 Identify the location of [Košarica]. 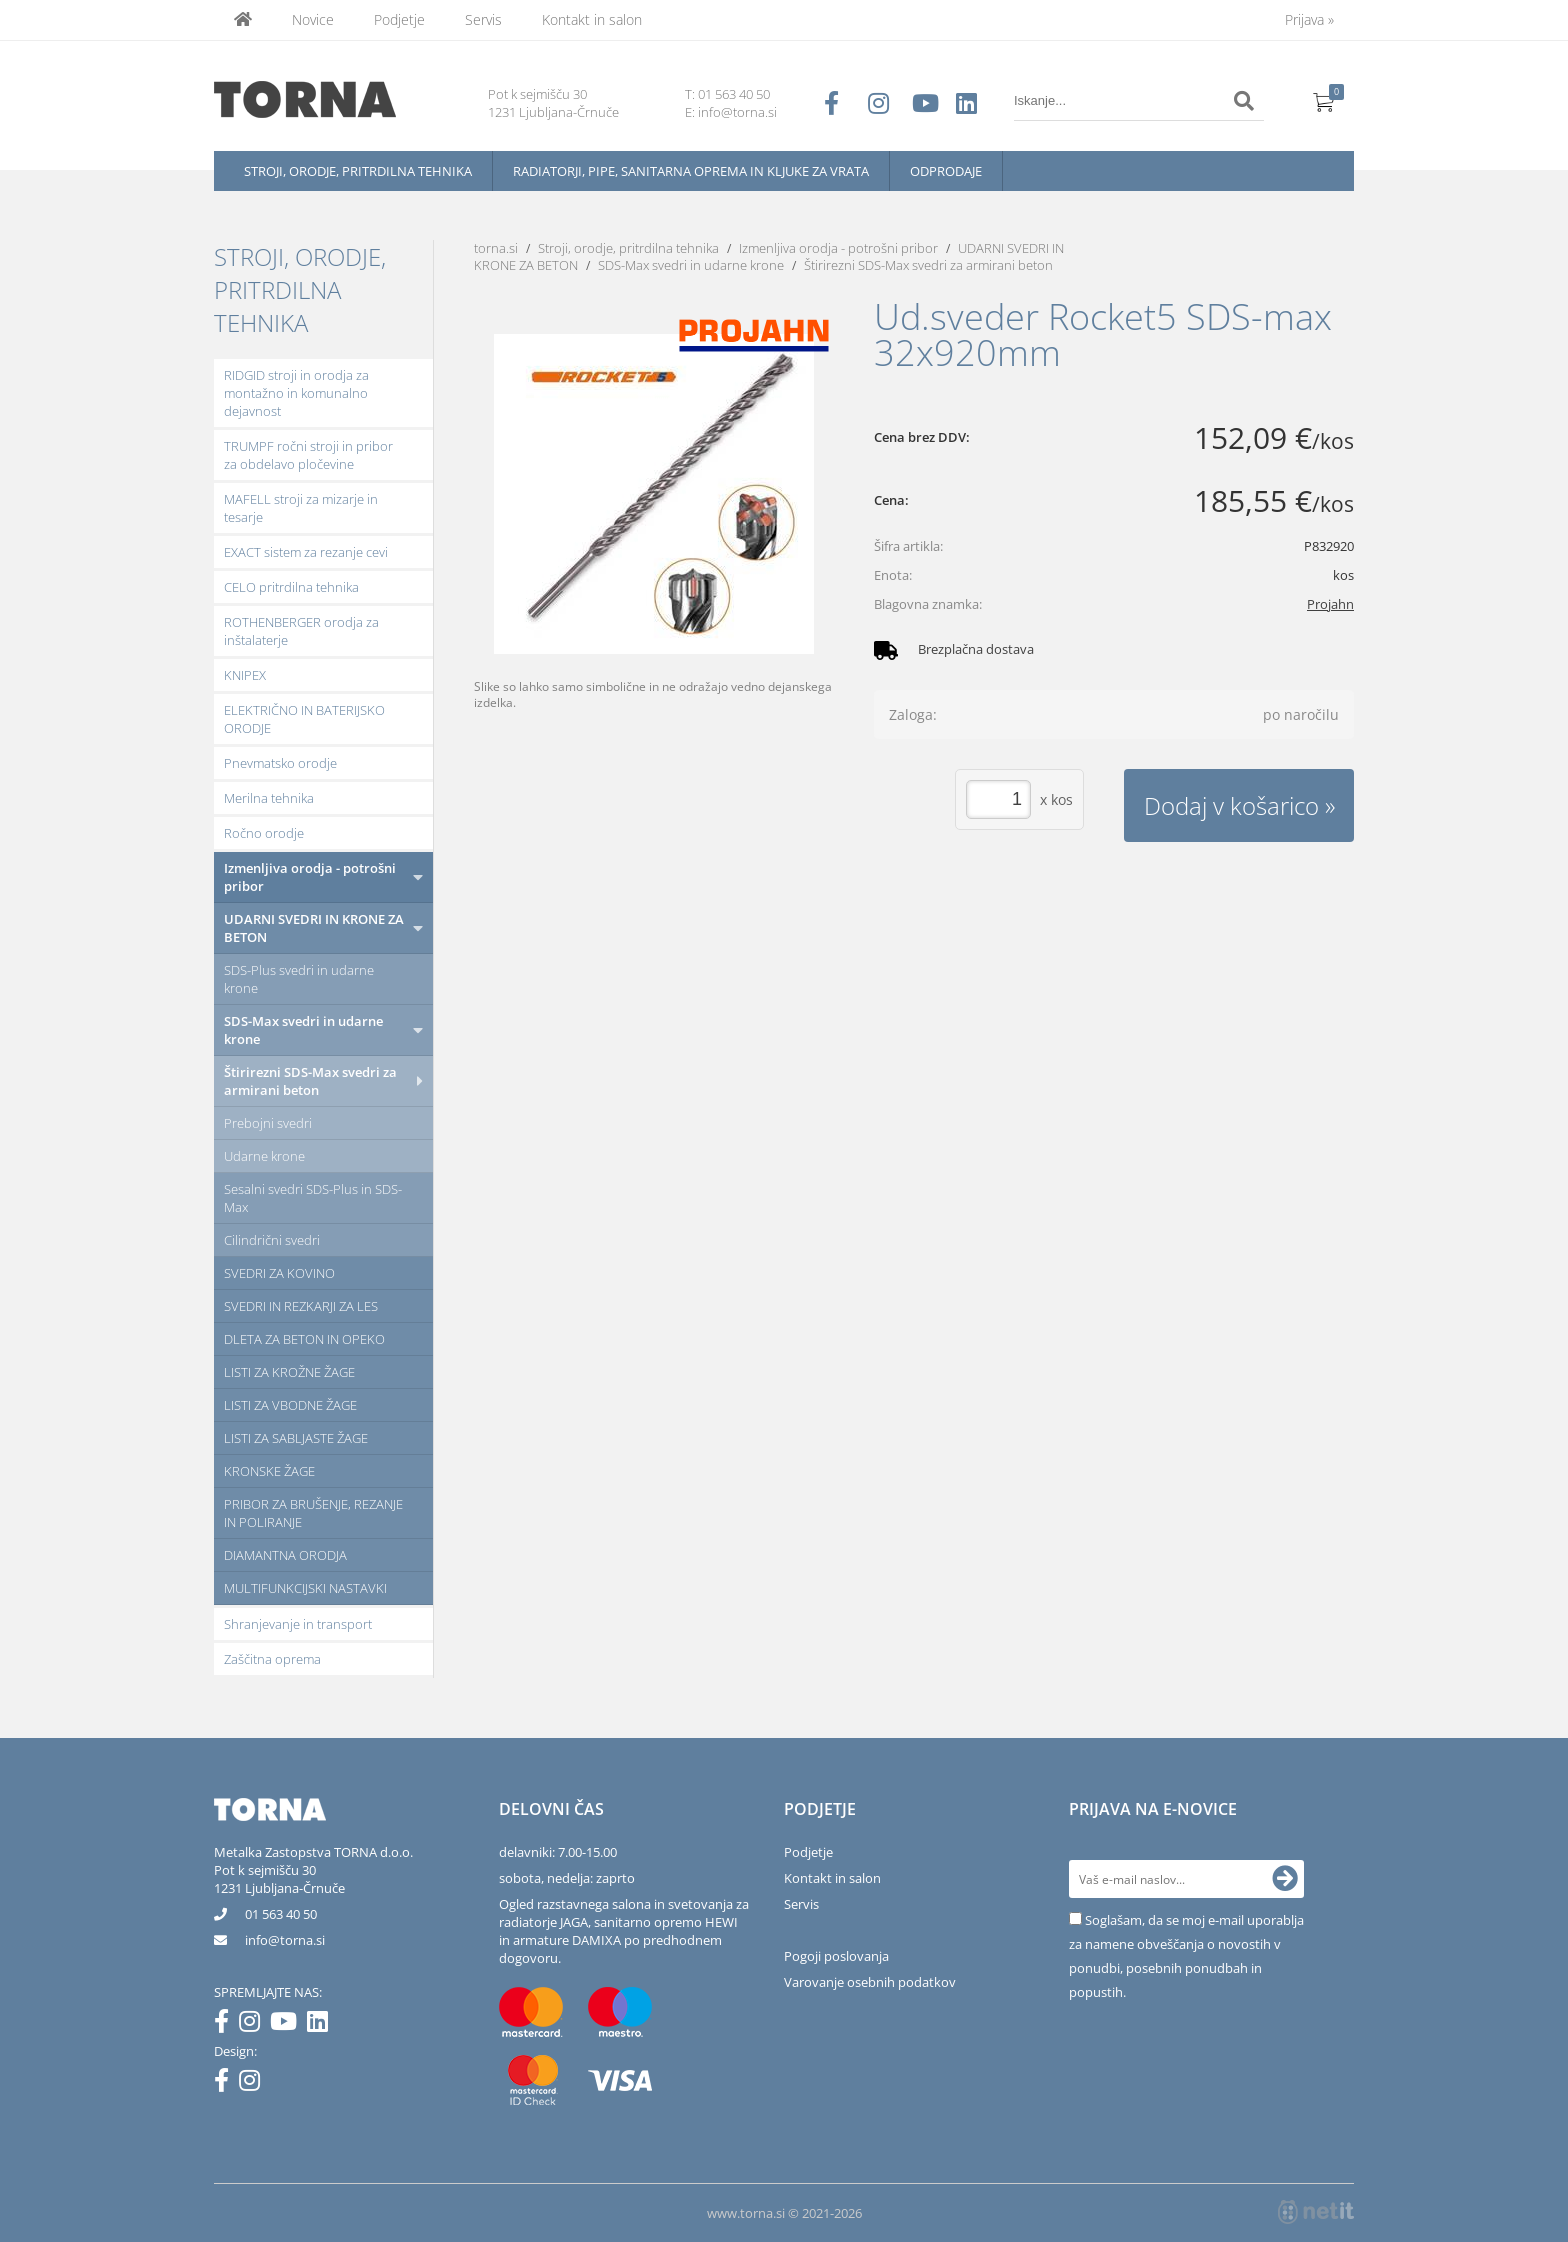
(1324, 101).